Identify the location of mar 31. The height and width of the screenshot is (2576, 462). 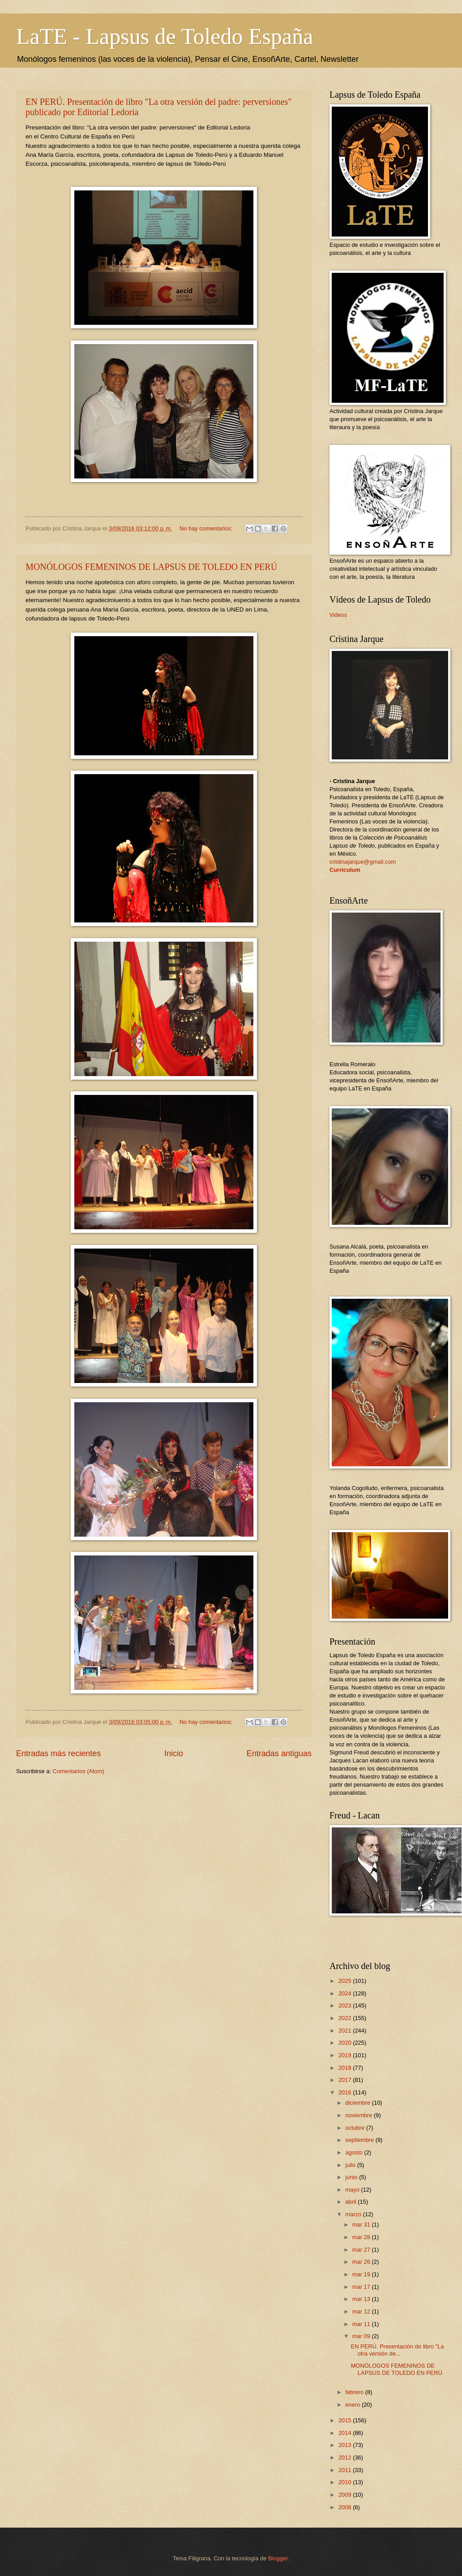
(362, 2224).